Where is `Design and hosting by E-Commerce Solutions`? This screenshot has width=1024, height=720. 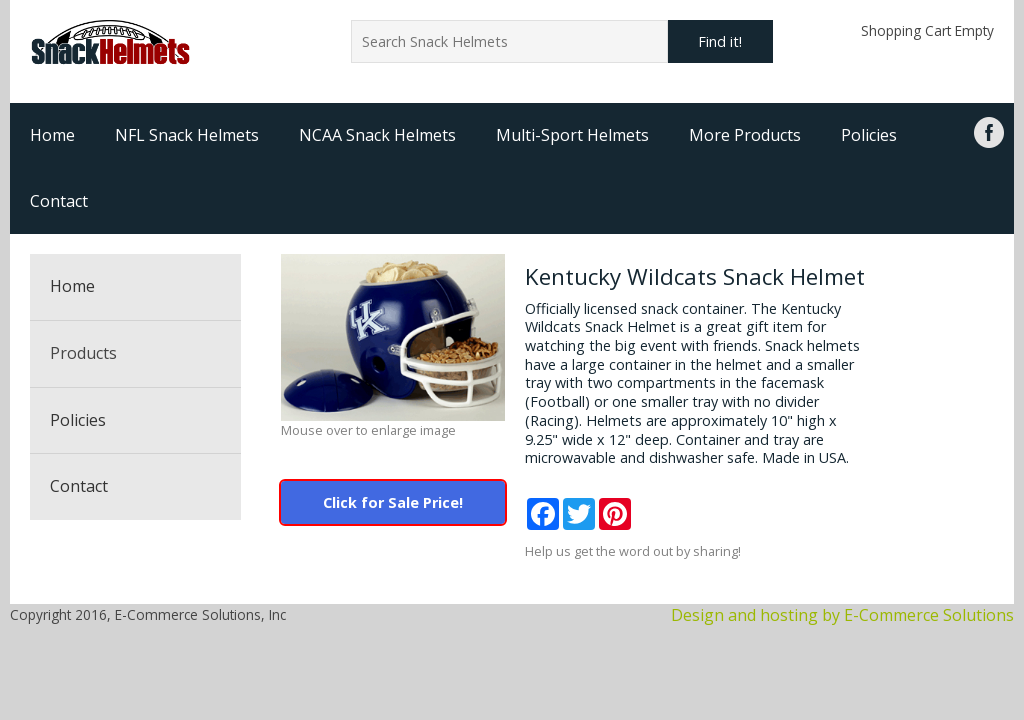
Design and hosting by E-Commerce Solutions is located at coordinates (842, 615).